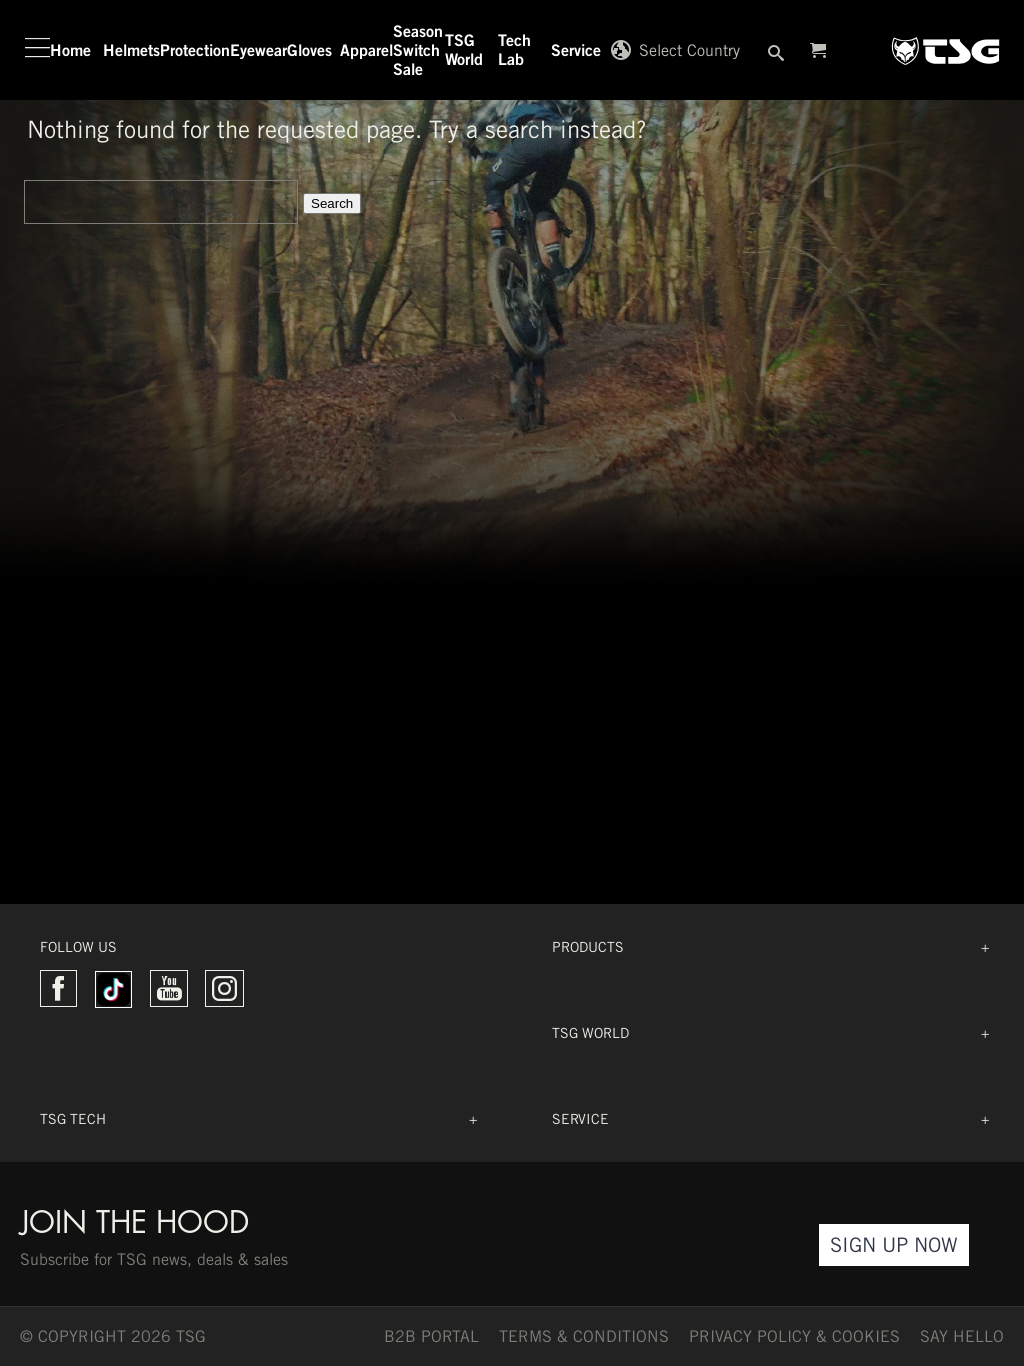 The width and height of the screenshot is (1024, 1366). Describe the element at coordinates (962, 1336) in the screenshot. I see `say hello` at that location.